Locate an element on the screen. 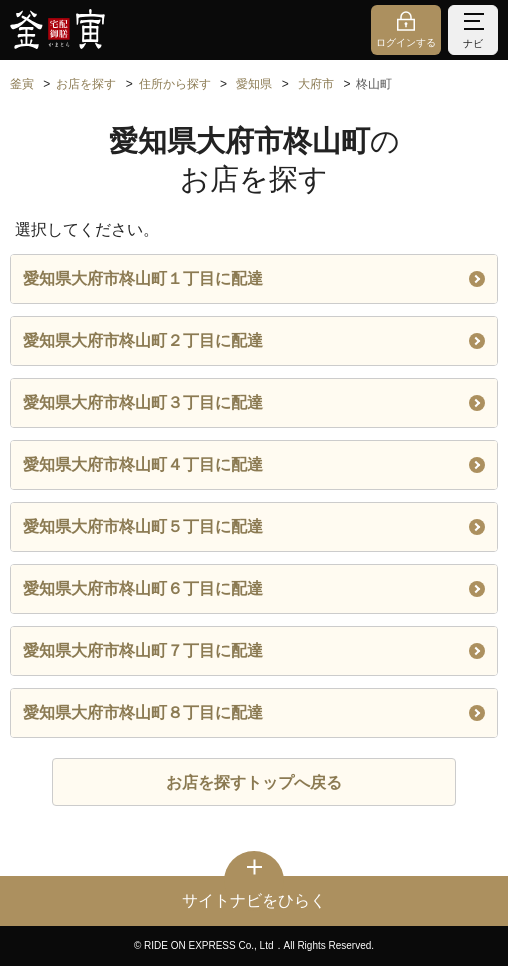 The height and width of the screenshot is (966, 508). 愛知県大府市柊山町６丁目に配達 is located at coordinates (254, 588).